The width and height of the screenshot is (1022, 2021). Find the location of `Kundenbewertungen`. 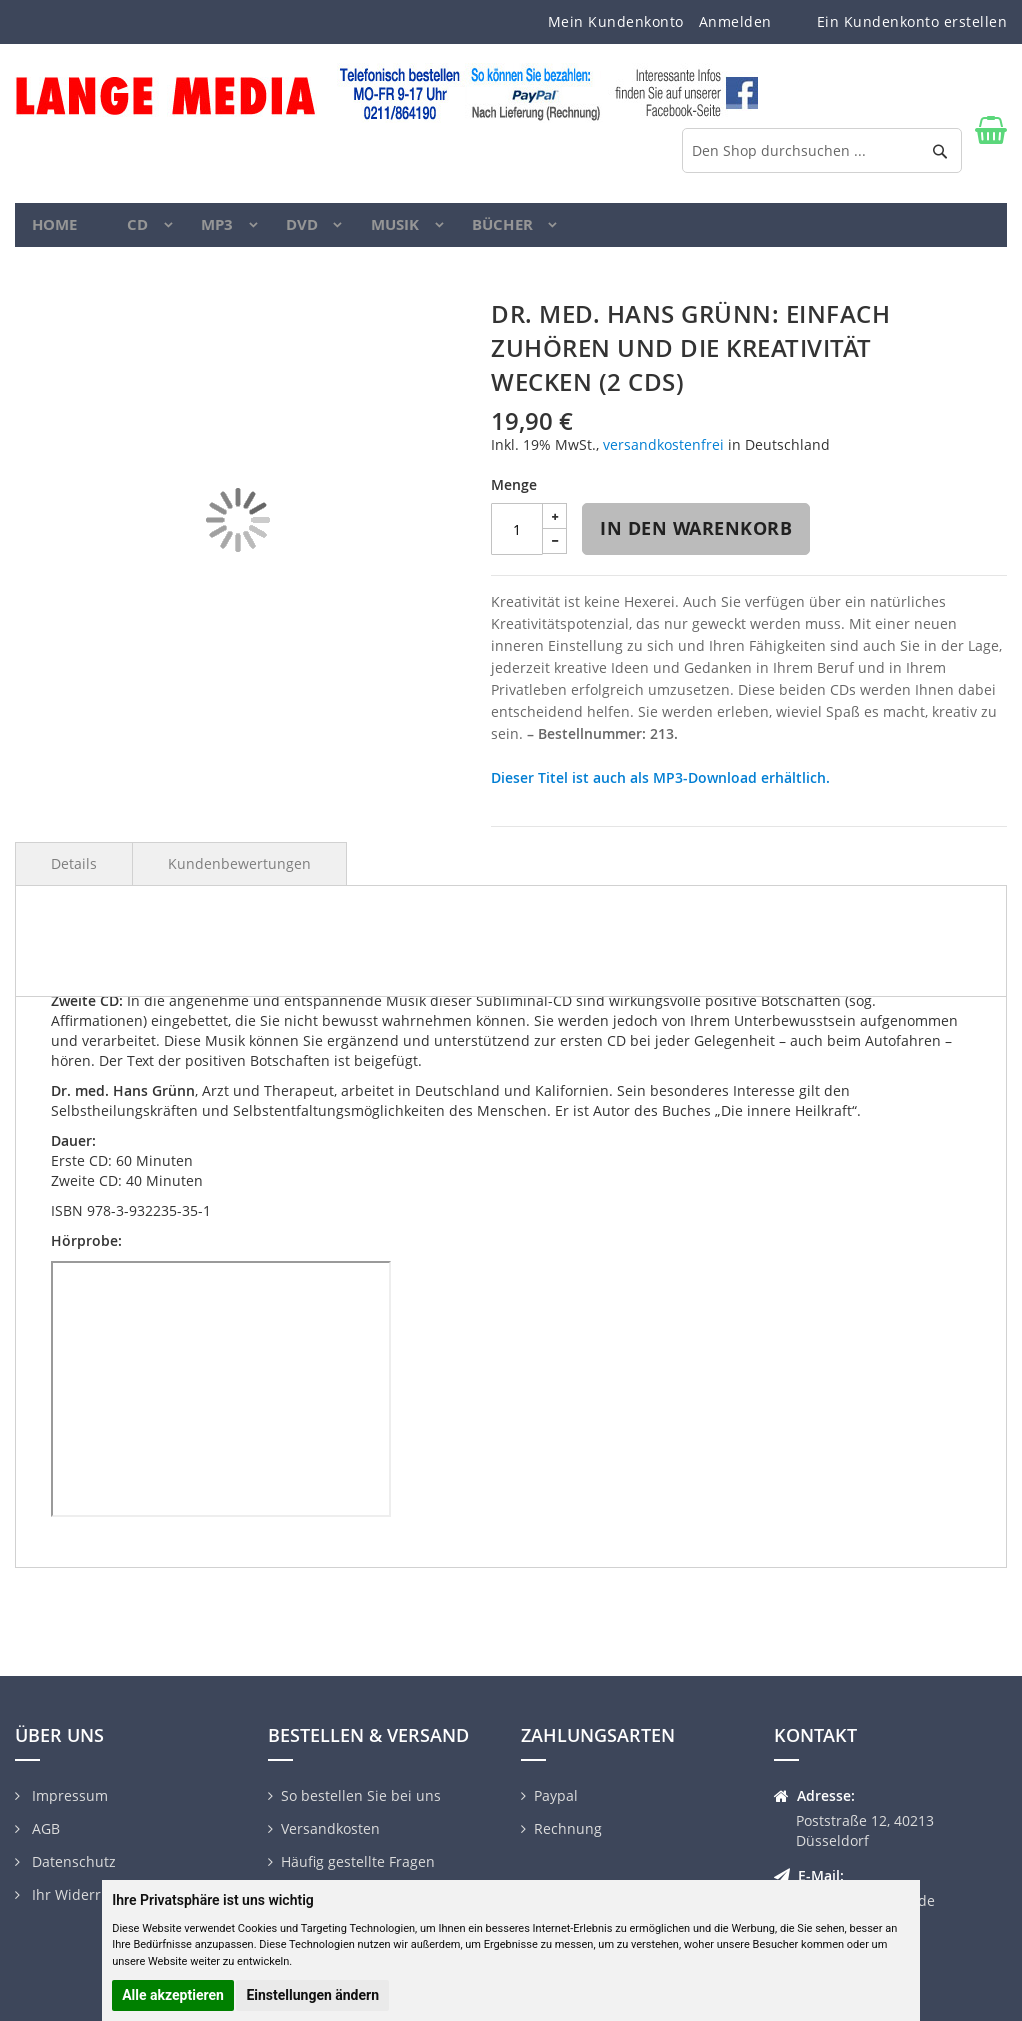

Kundenbewertungen is located at coordinates (239, 876).